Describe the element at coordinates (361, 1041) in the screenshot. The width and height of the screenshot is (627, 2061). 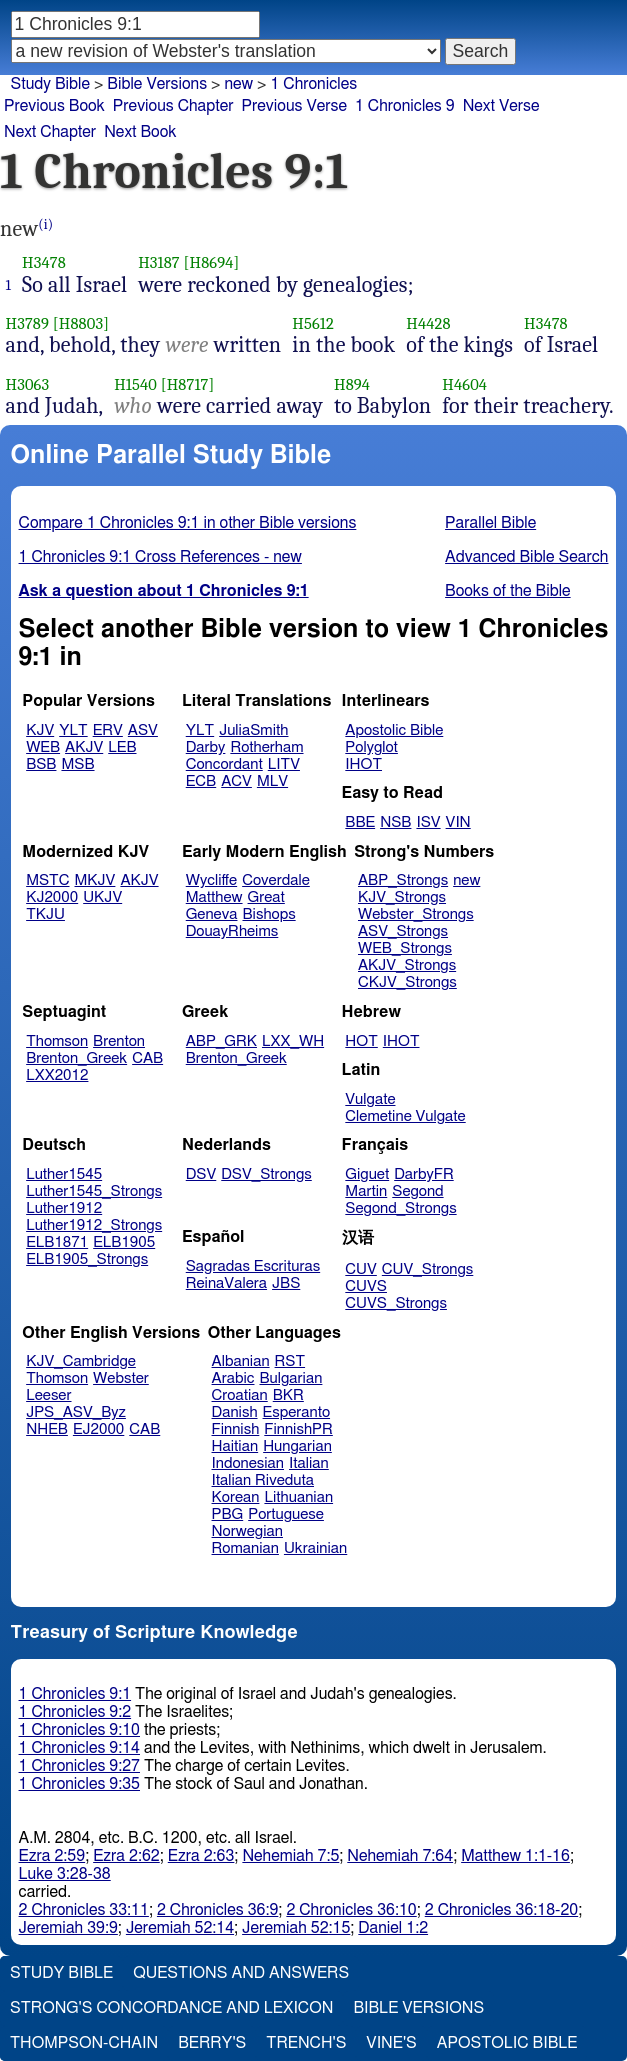
I see `HOT` at that location.